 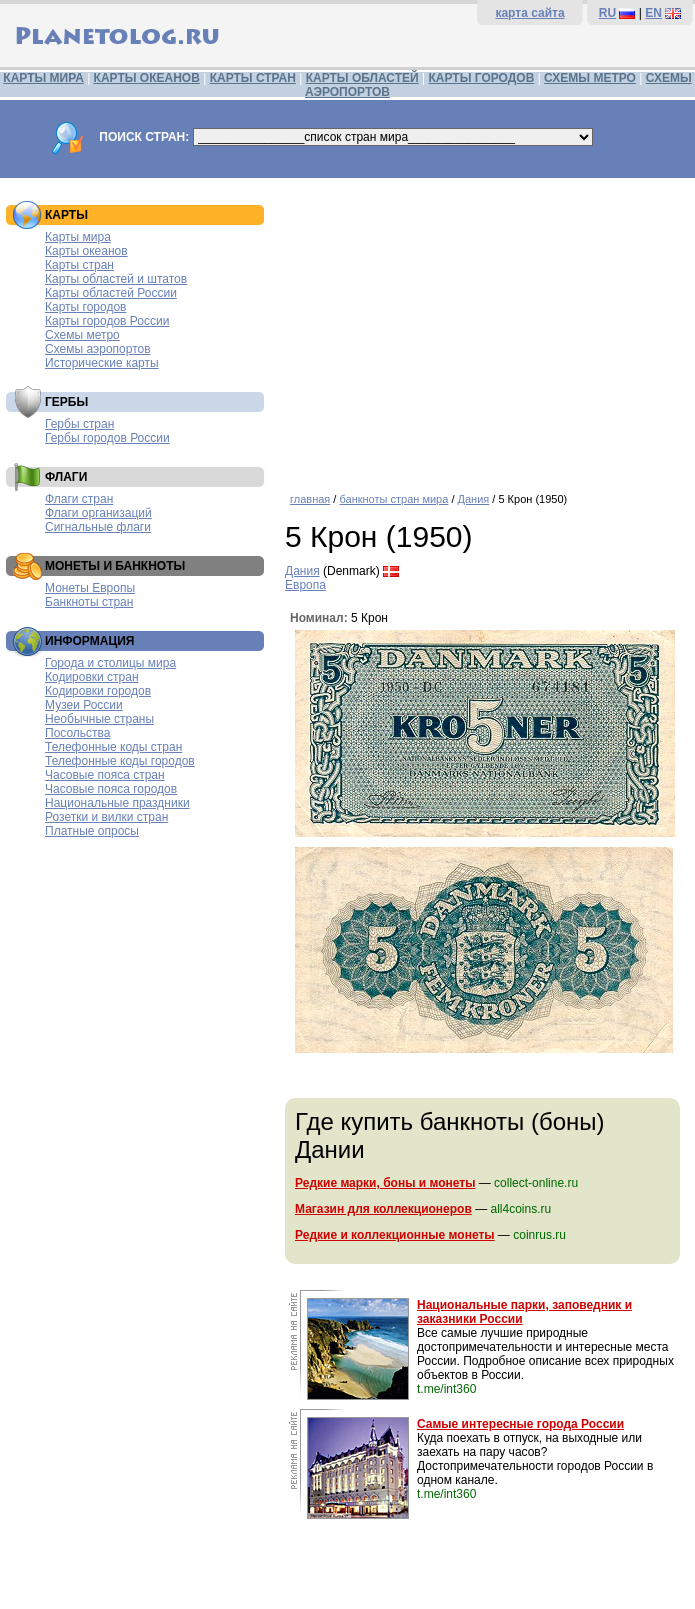 What do you see at coordinates (107, 321) in the screenshot?
I see `Карты городов России` at bounding box center [107, 321].